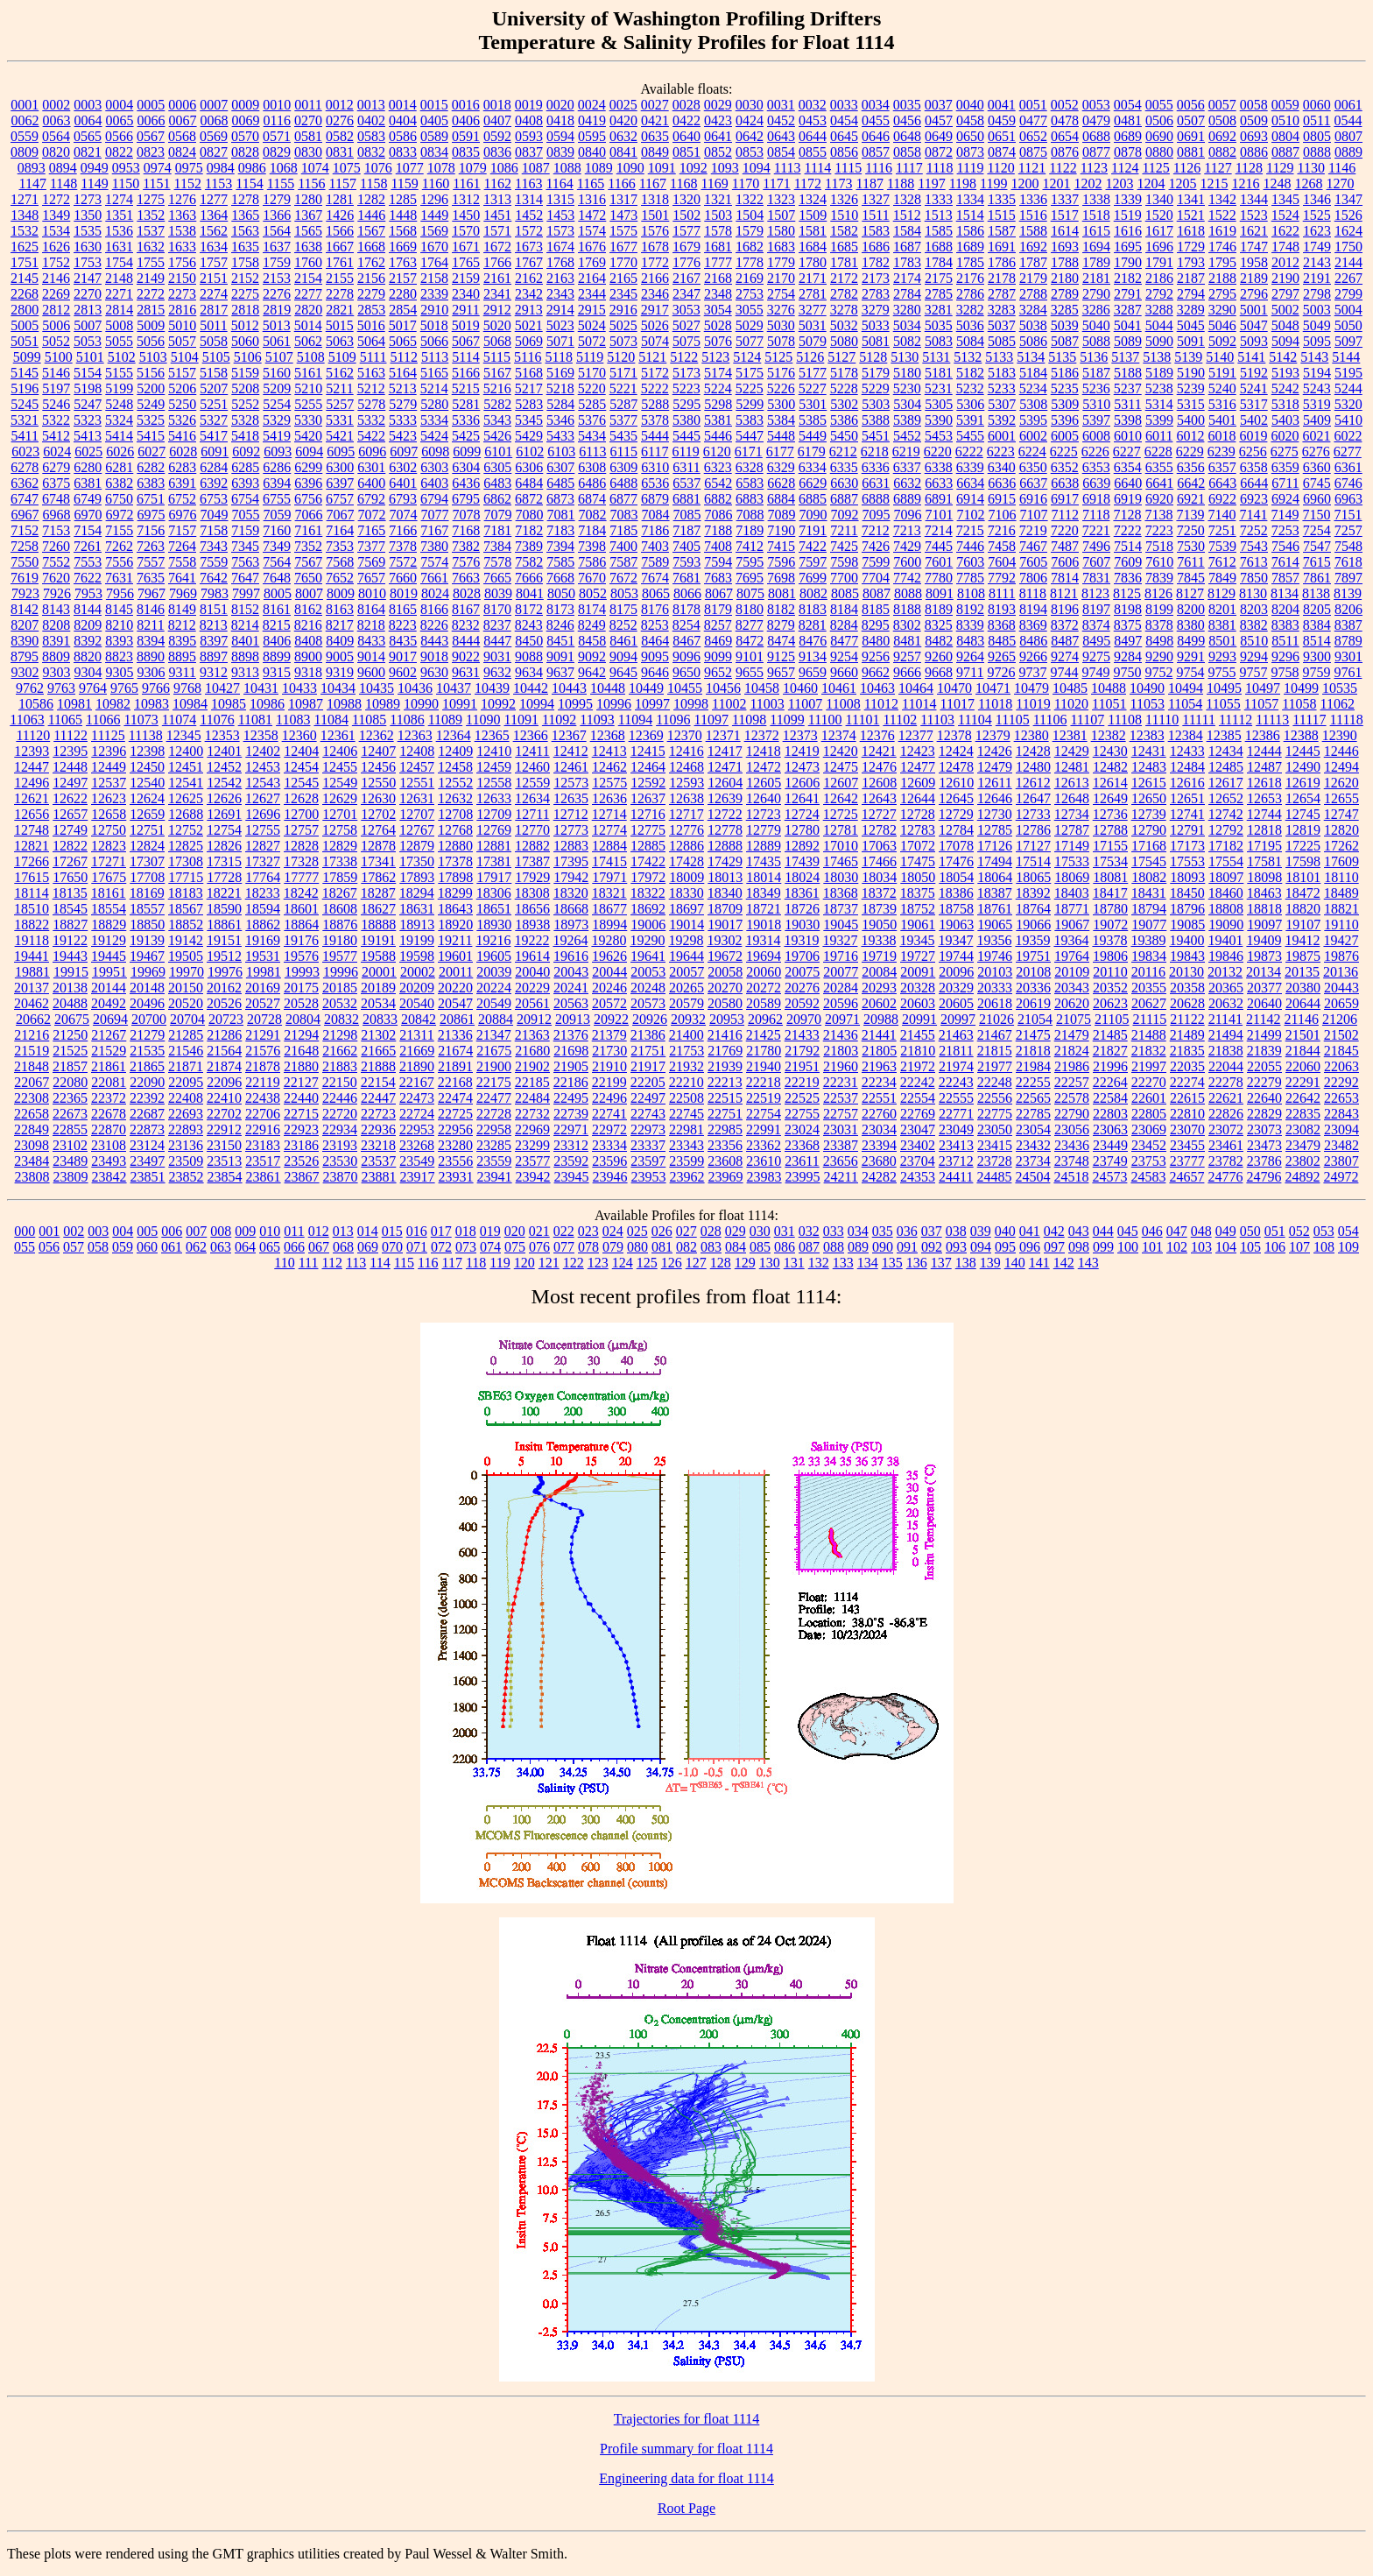 The image size is (1373, 2576). Describe the element at coordinates (635, 719) in the screenshot. I see `11094` at that location.